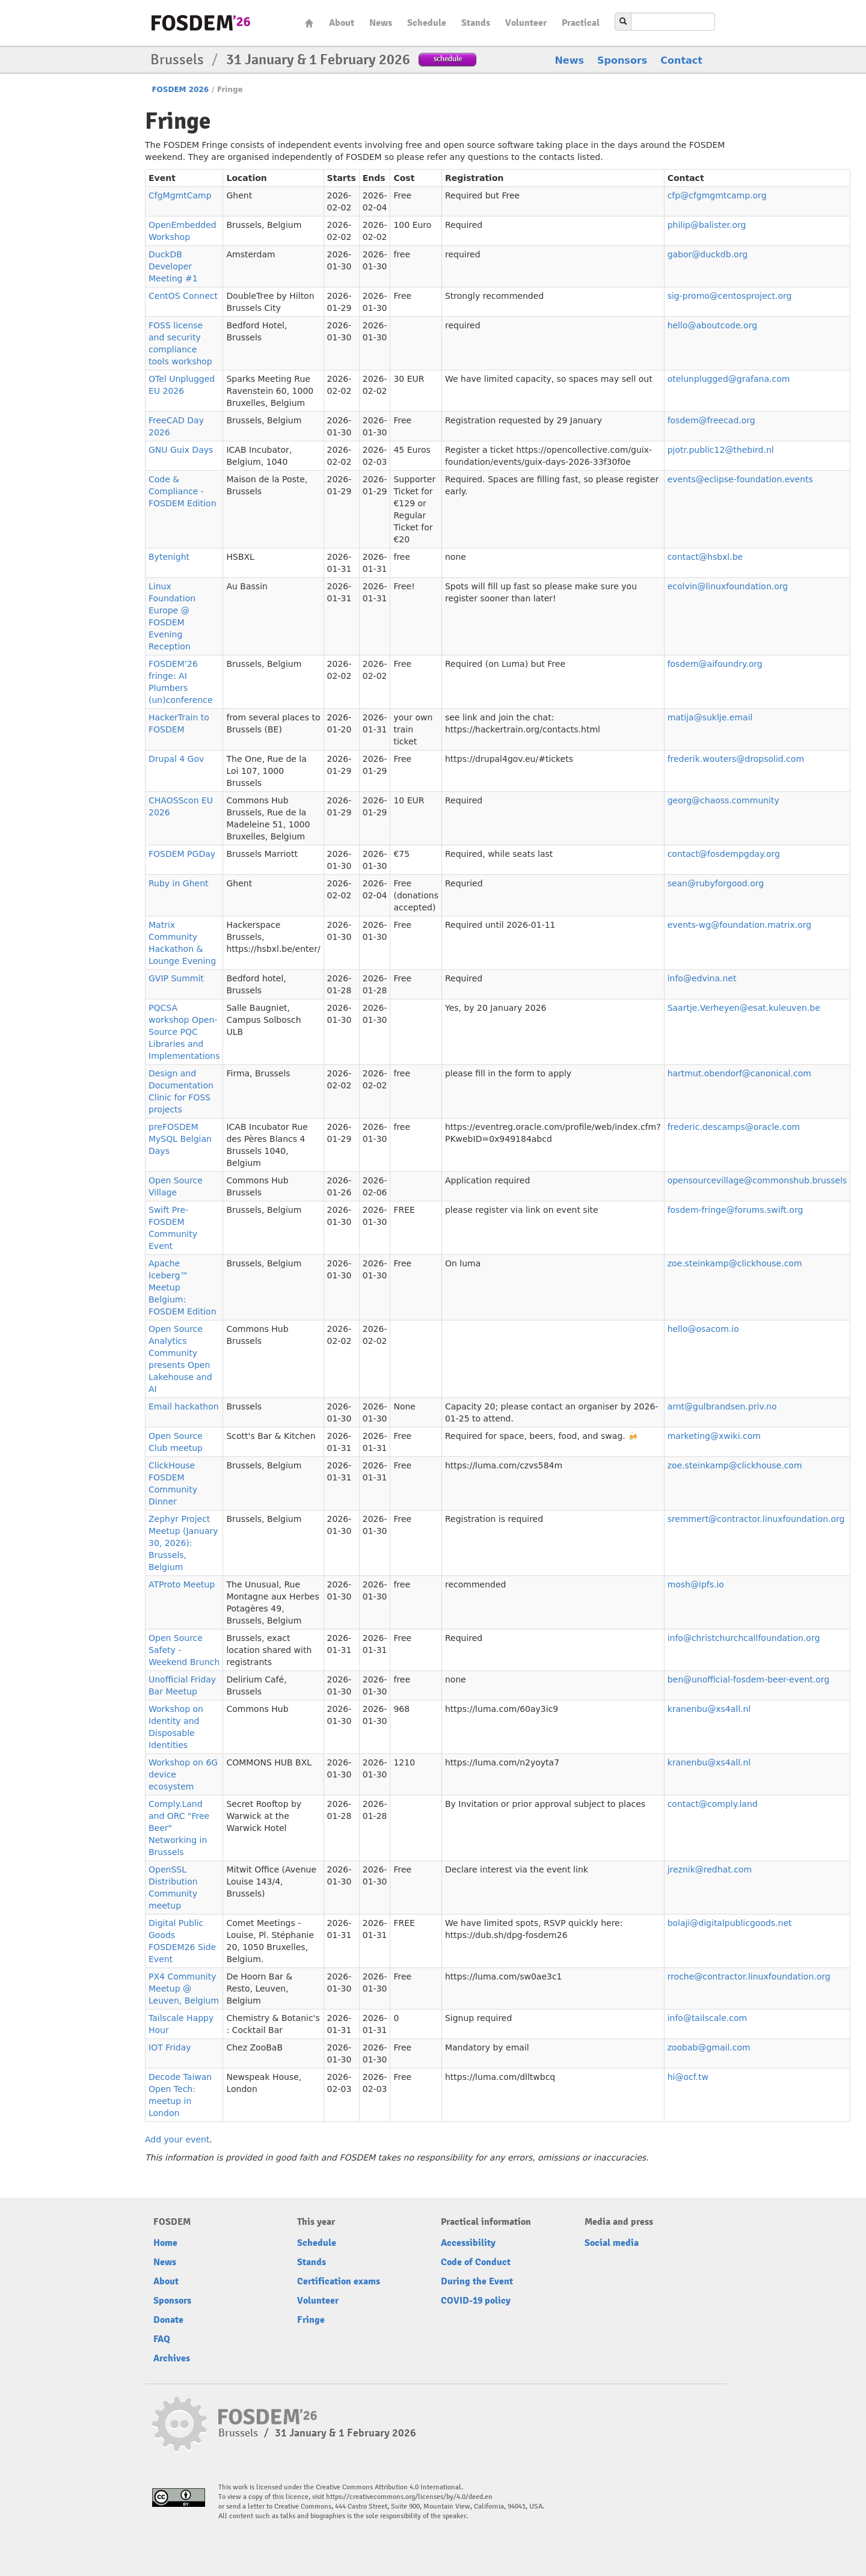  Describe the element at coordinates (171, 2358) in the screenshot. I see `Archives` at that location.